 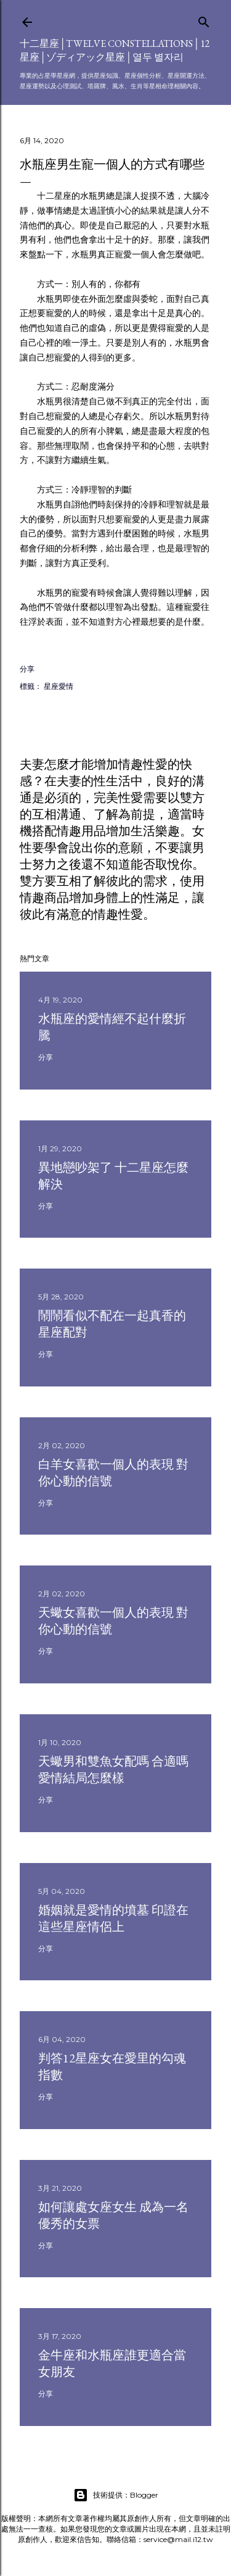 I want to click on 天蠍男和雙魚女配嗎 合適嗎 愛情結局怎麼樣, so click(x=113, y=1769).